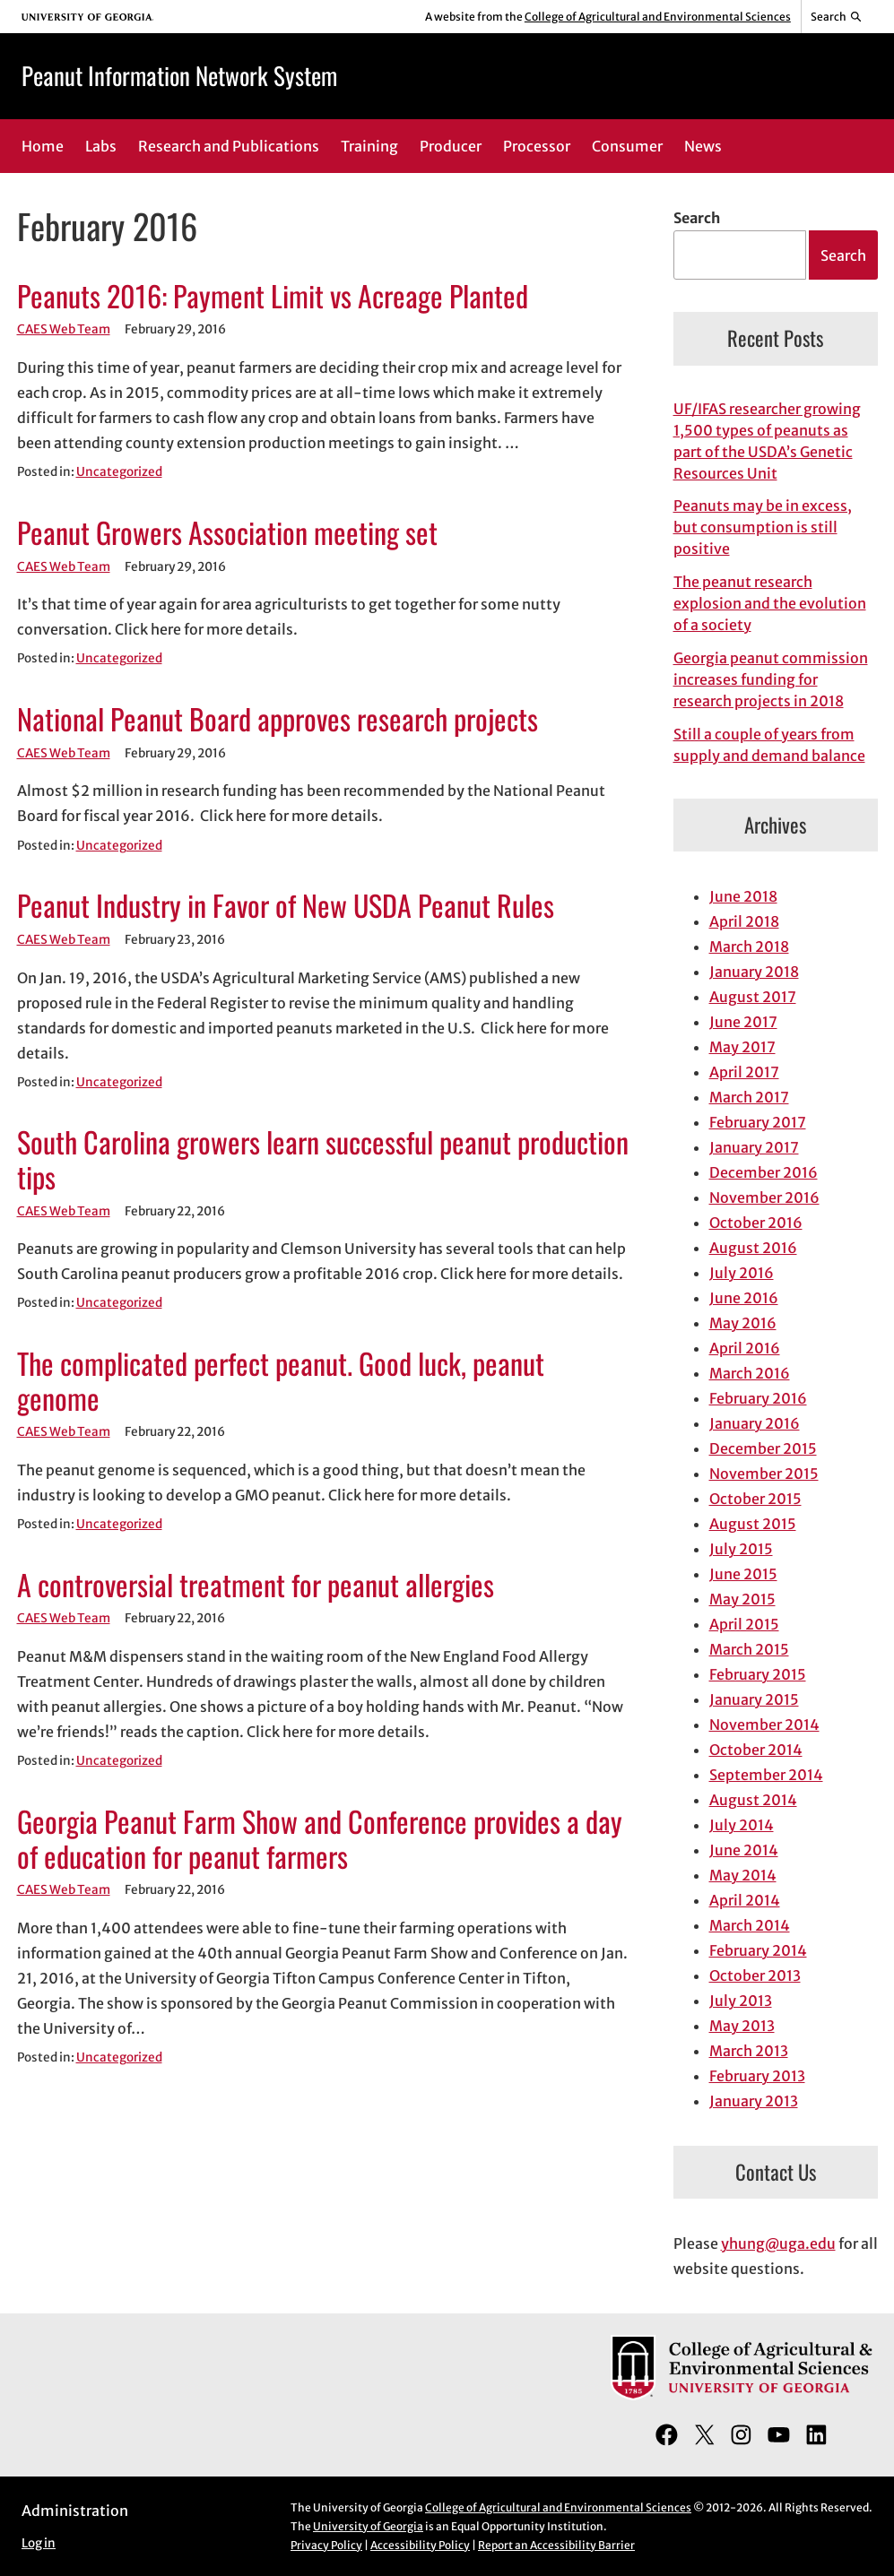 The image size is (894, 2576). Describe the element at coordinates (743, 1875) in the screenshot. I see `May 2014` at that location.